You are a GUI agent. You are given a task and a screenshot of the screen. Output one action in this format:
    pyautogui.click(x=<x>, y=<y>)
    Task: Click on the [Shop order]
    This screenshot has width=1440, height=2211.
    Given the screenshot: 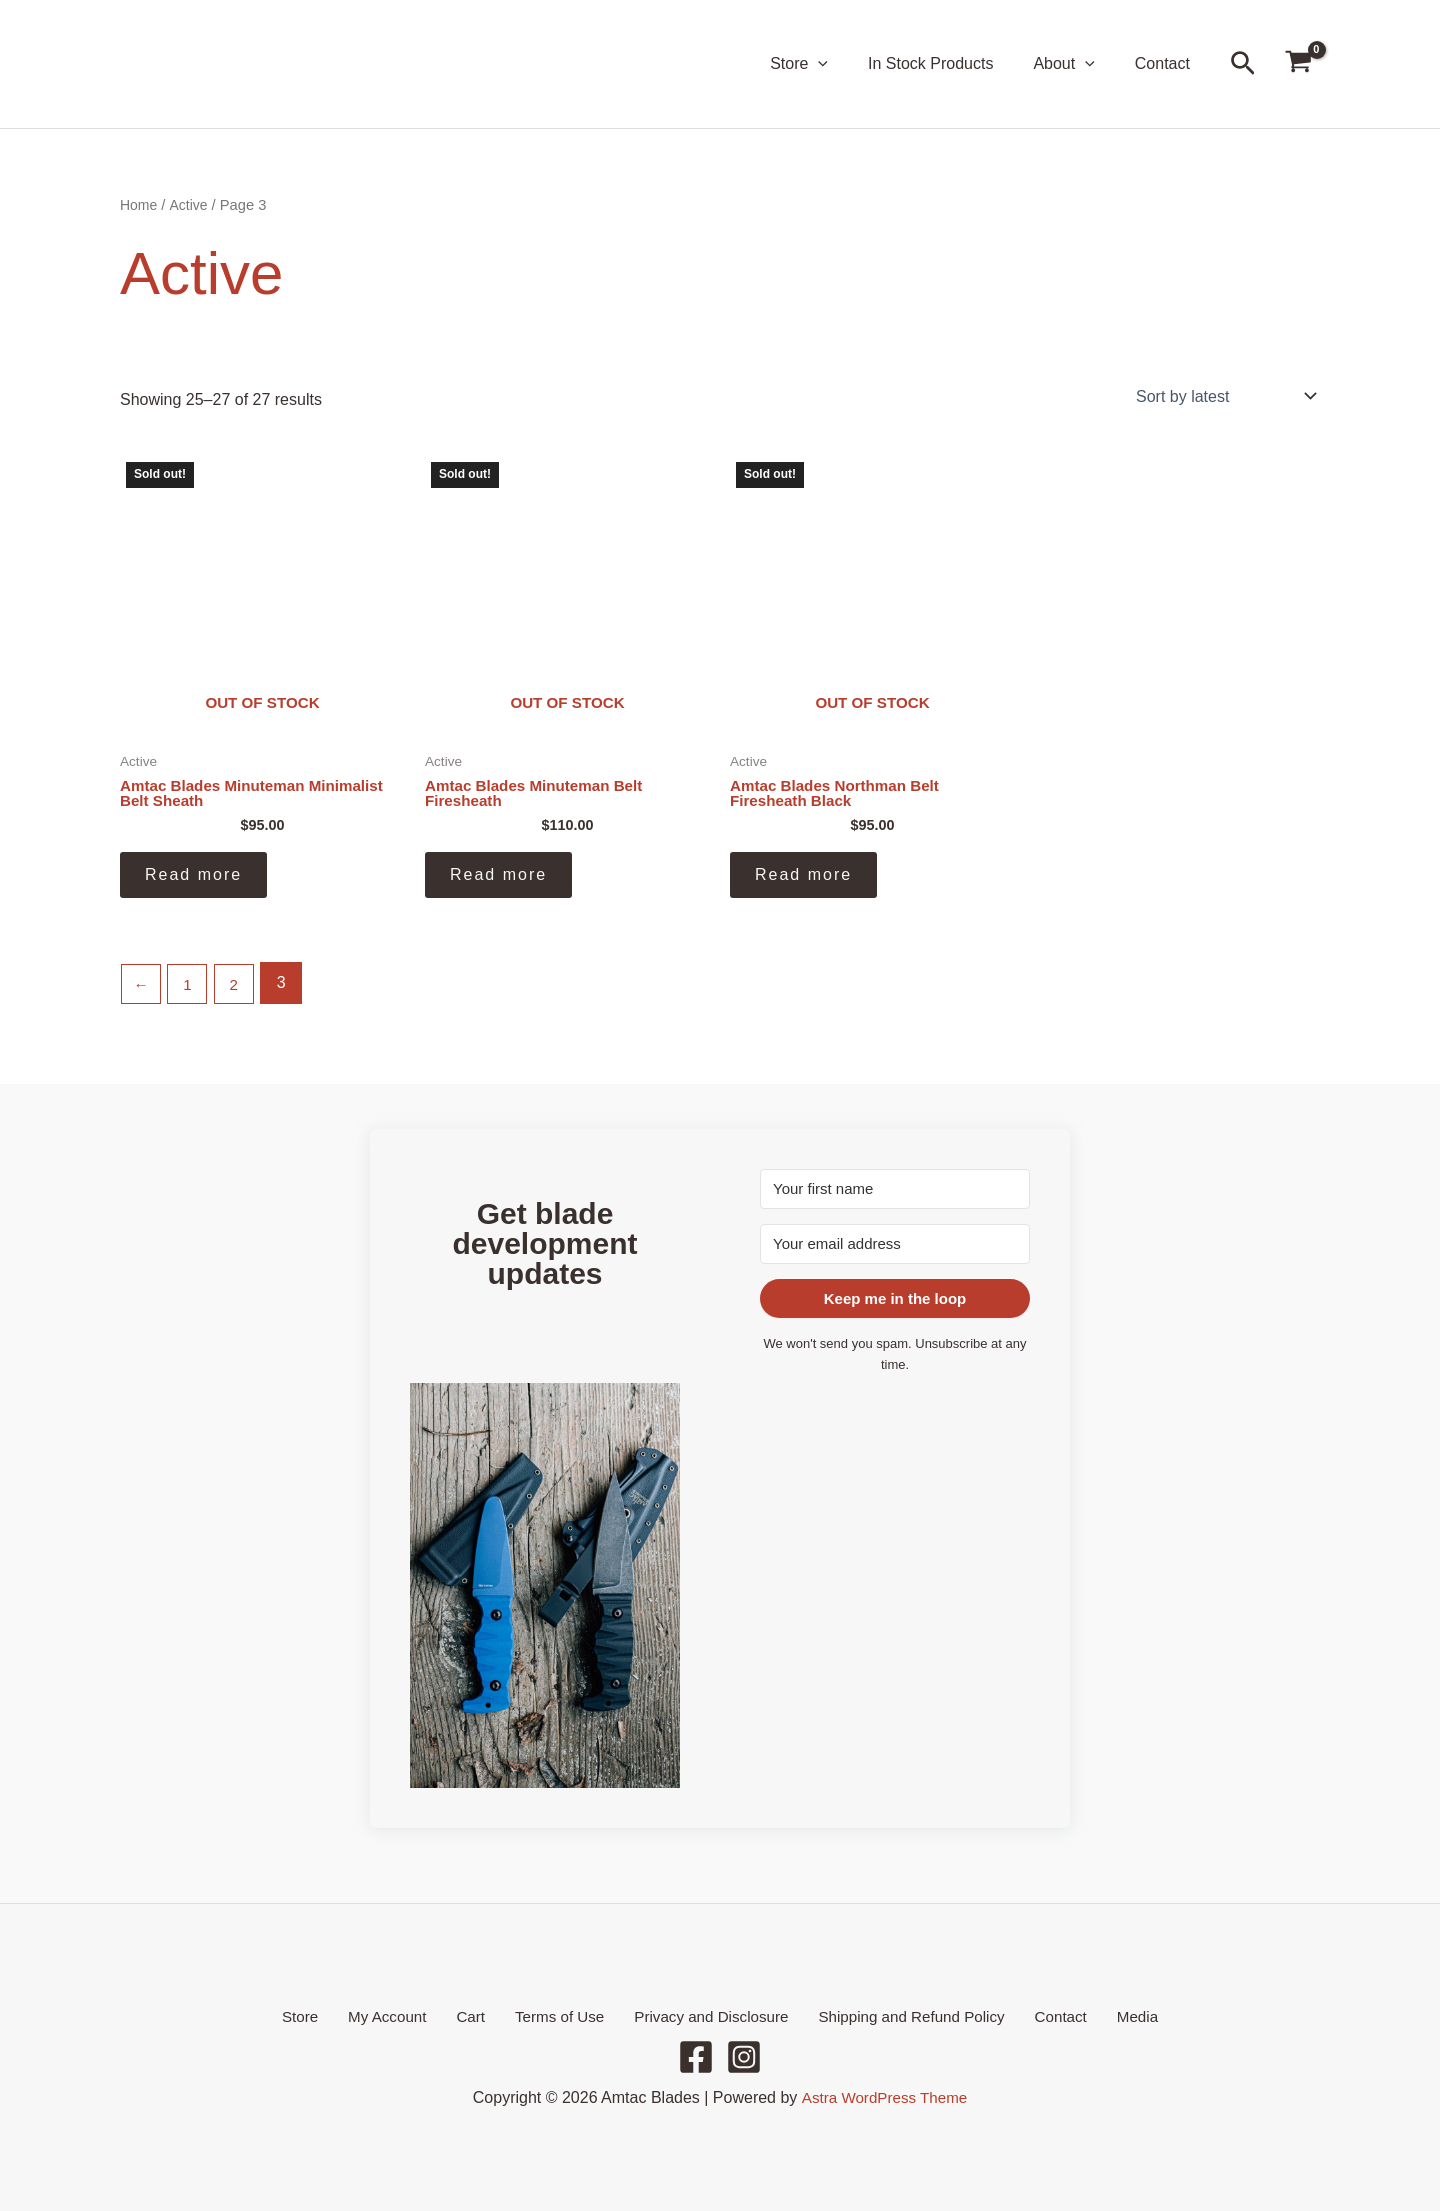 What is the action you would take?
    pyautogui.click(x=1224, y=396)
    